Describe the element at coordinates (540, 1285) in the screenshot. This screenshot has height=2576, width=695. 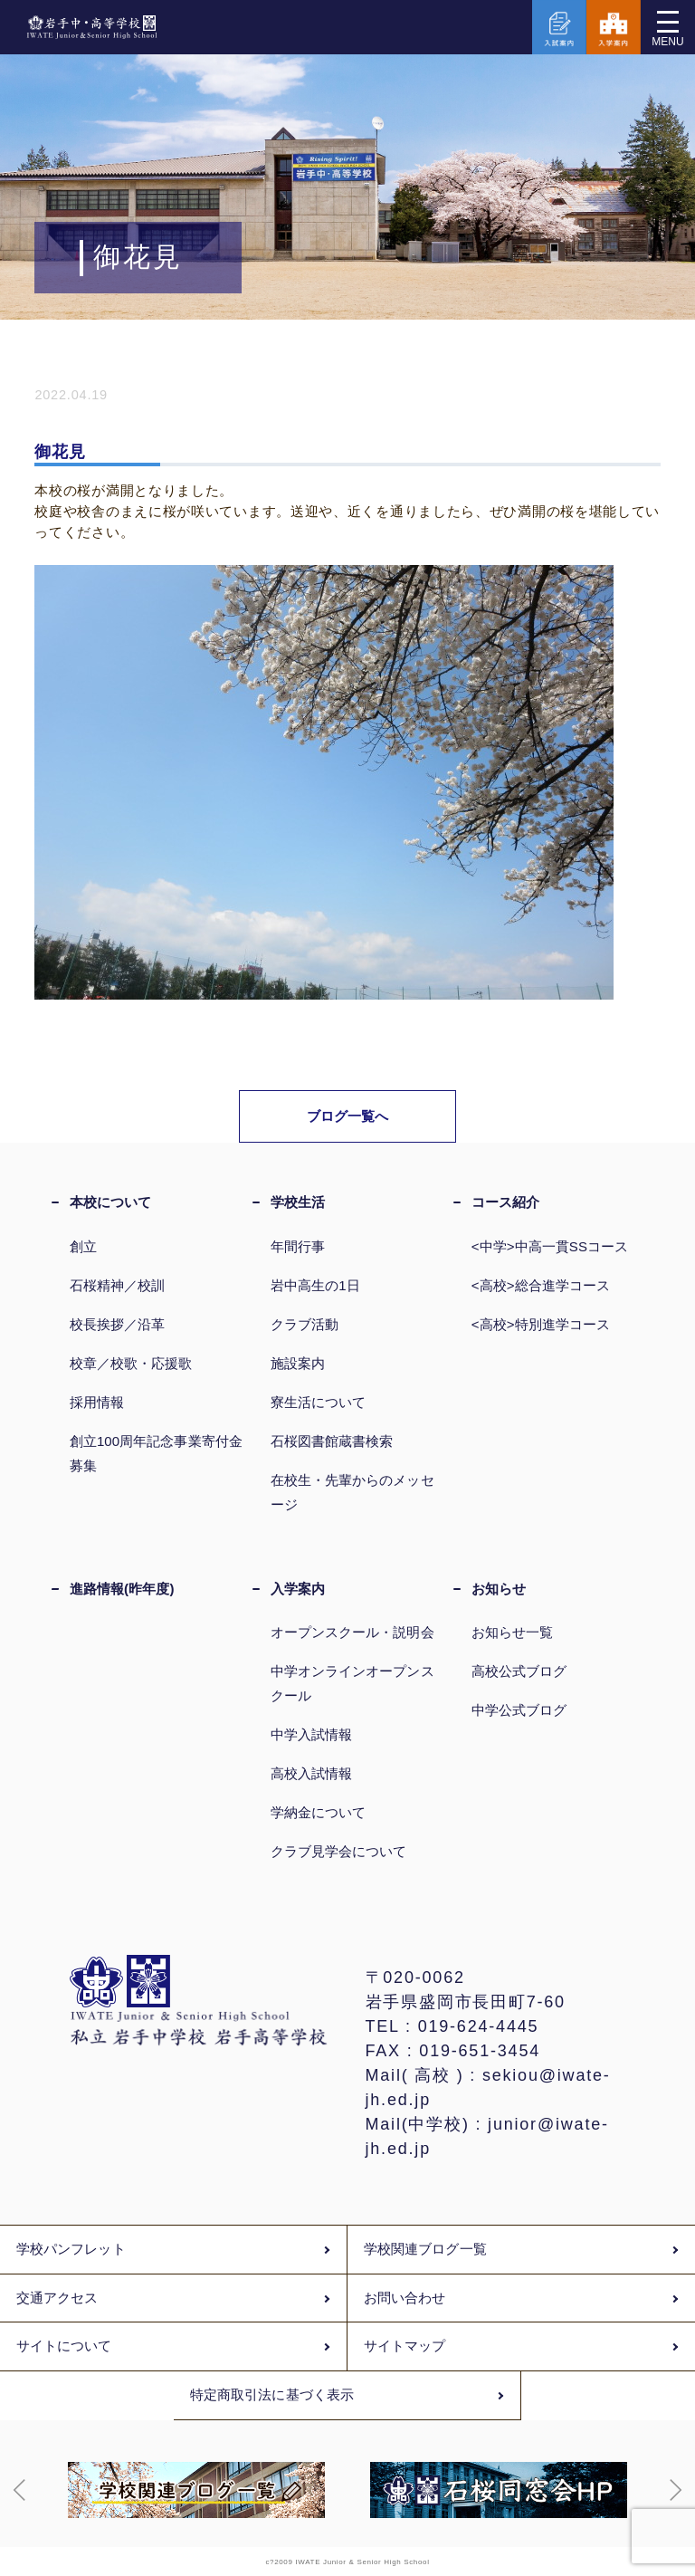
I see `<高校>総合進学コース` at that location.